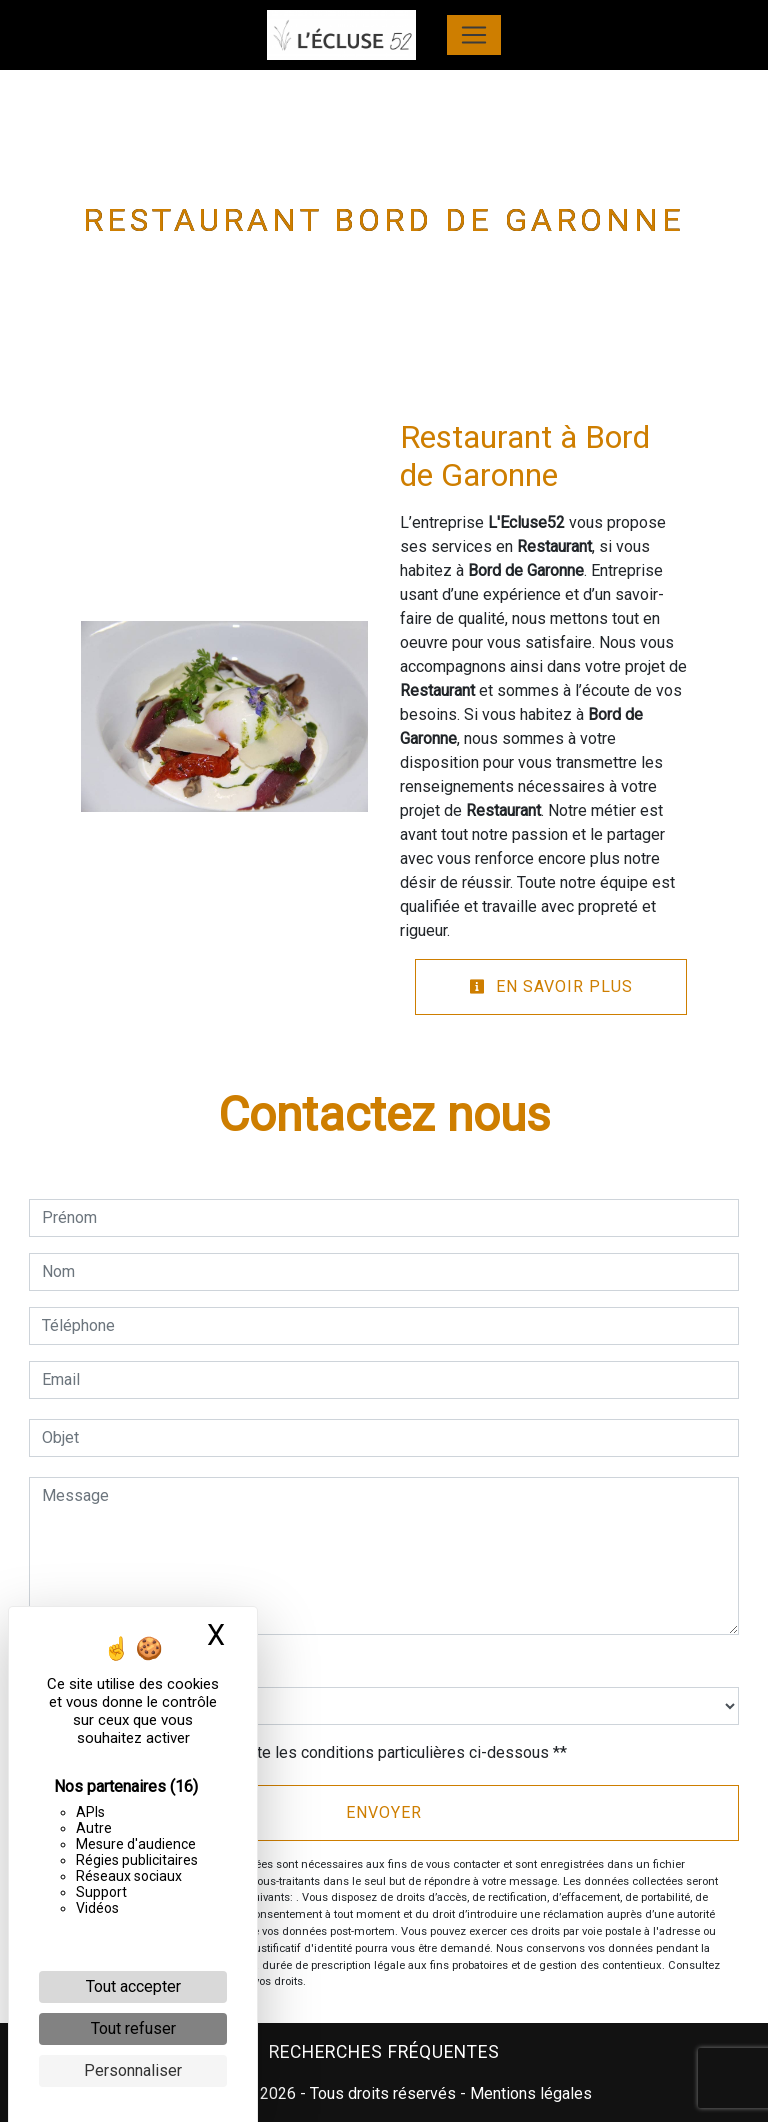 The height and width of the screenshot is (2122, 768). Describe the element at coordinates (551, 986) in the screenshot. I see `En savoir plus` at that location.